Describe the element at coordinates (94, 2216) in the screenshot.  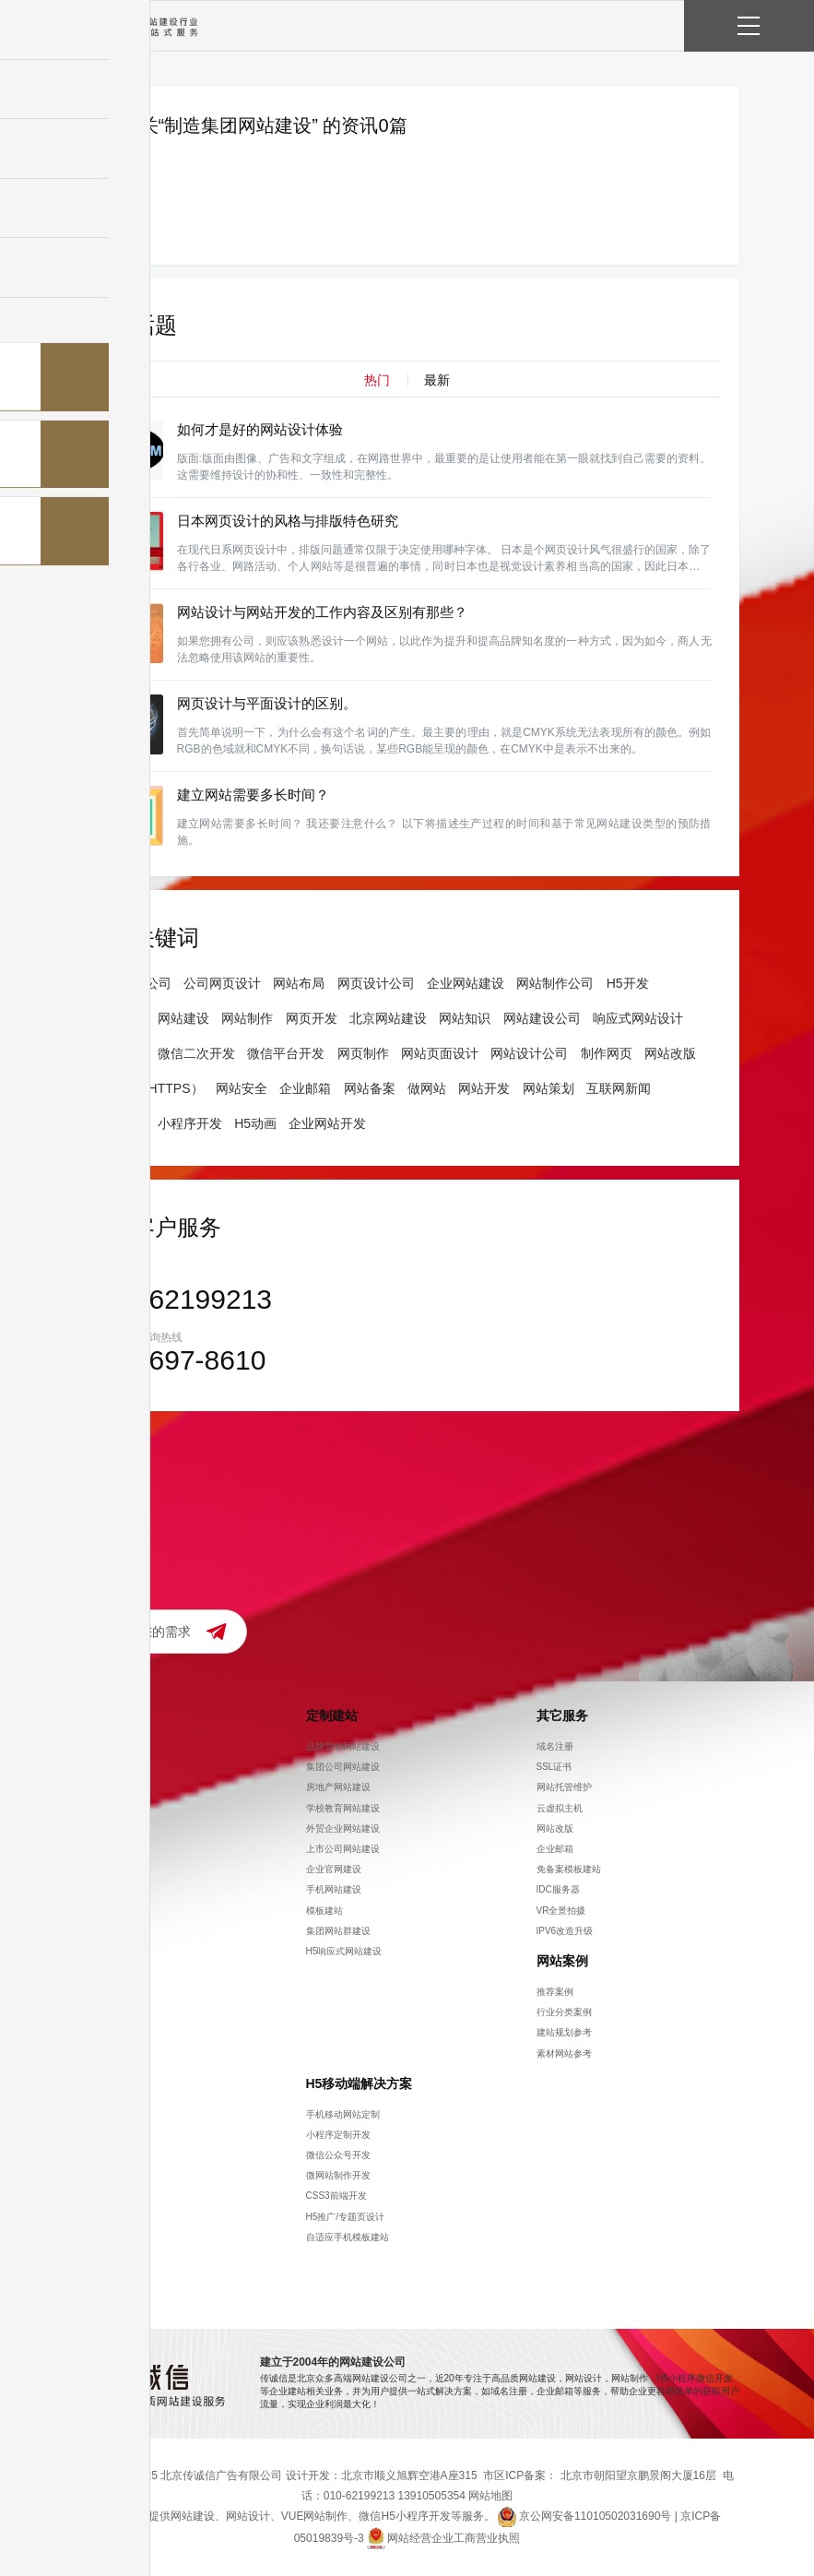
I see `设计干货` at that location.